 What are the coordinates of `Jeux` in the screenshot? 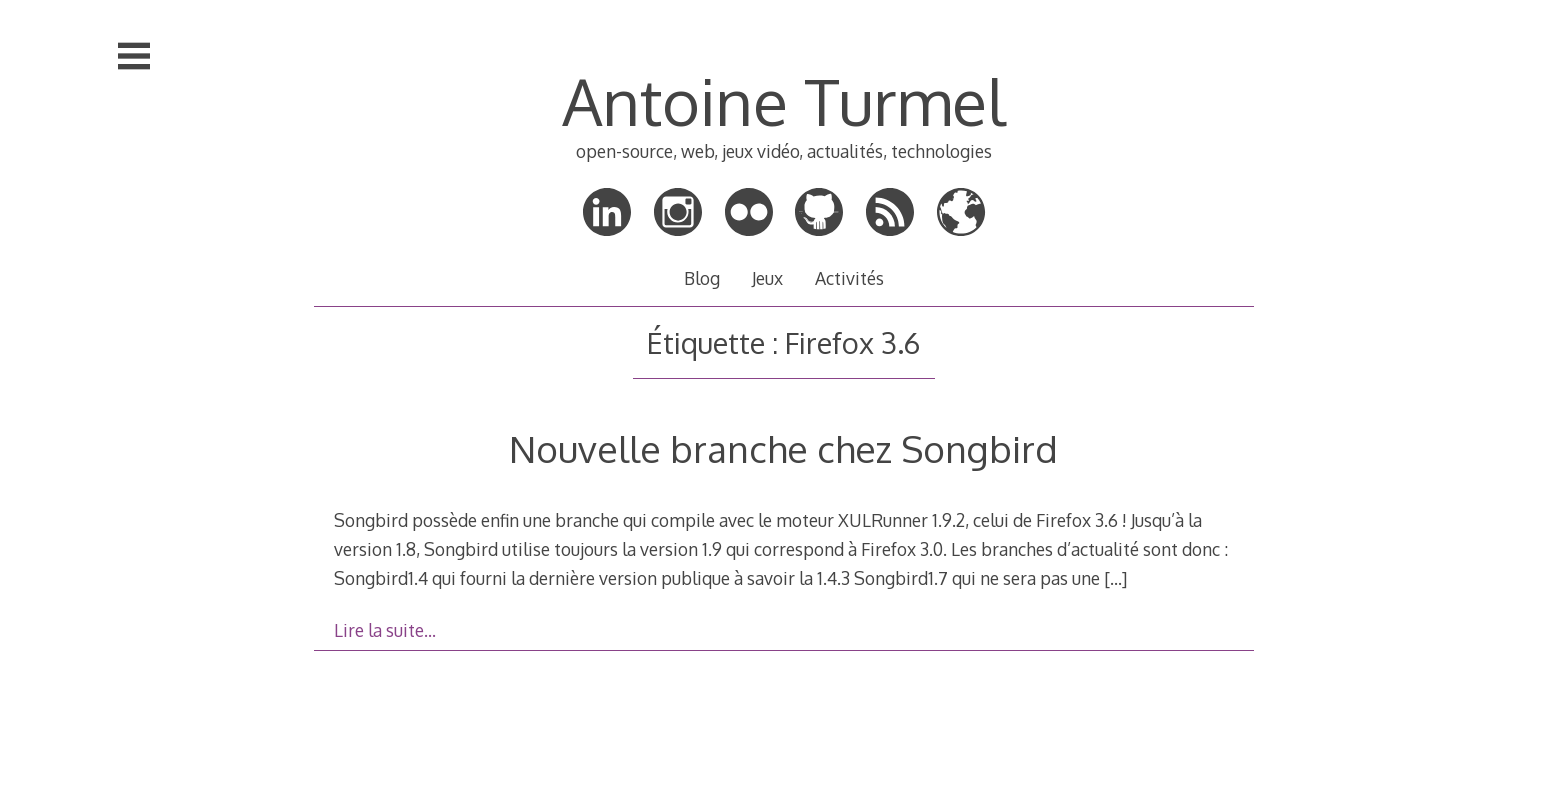 It's located at (767, 278).